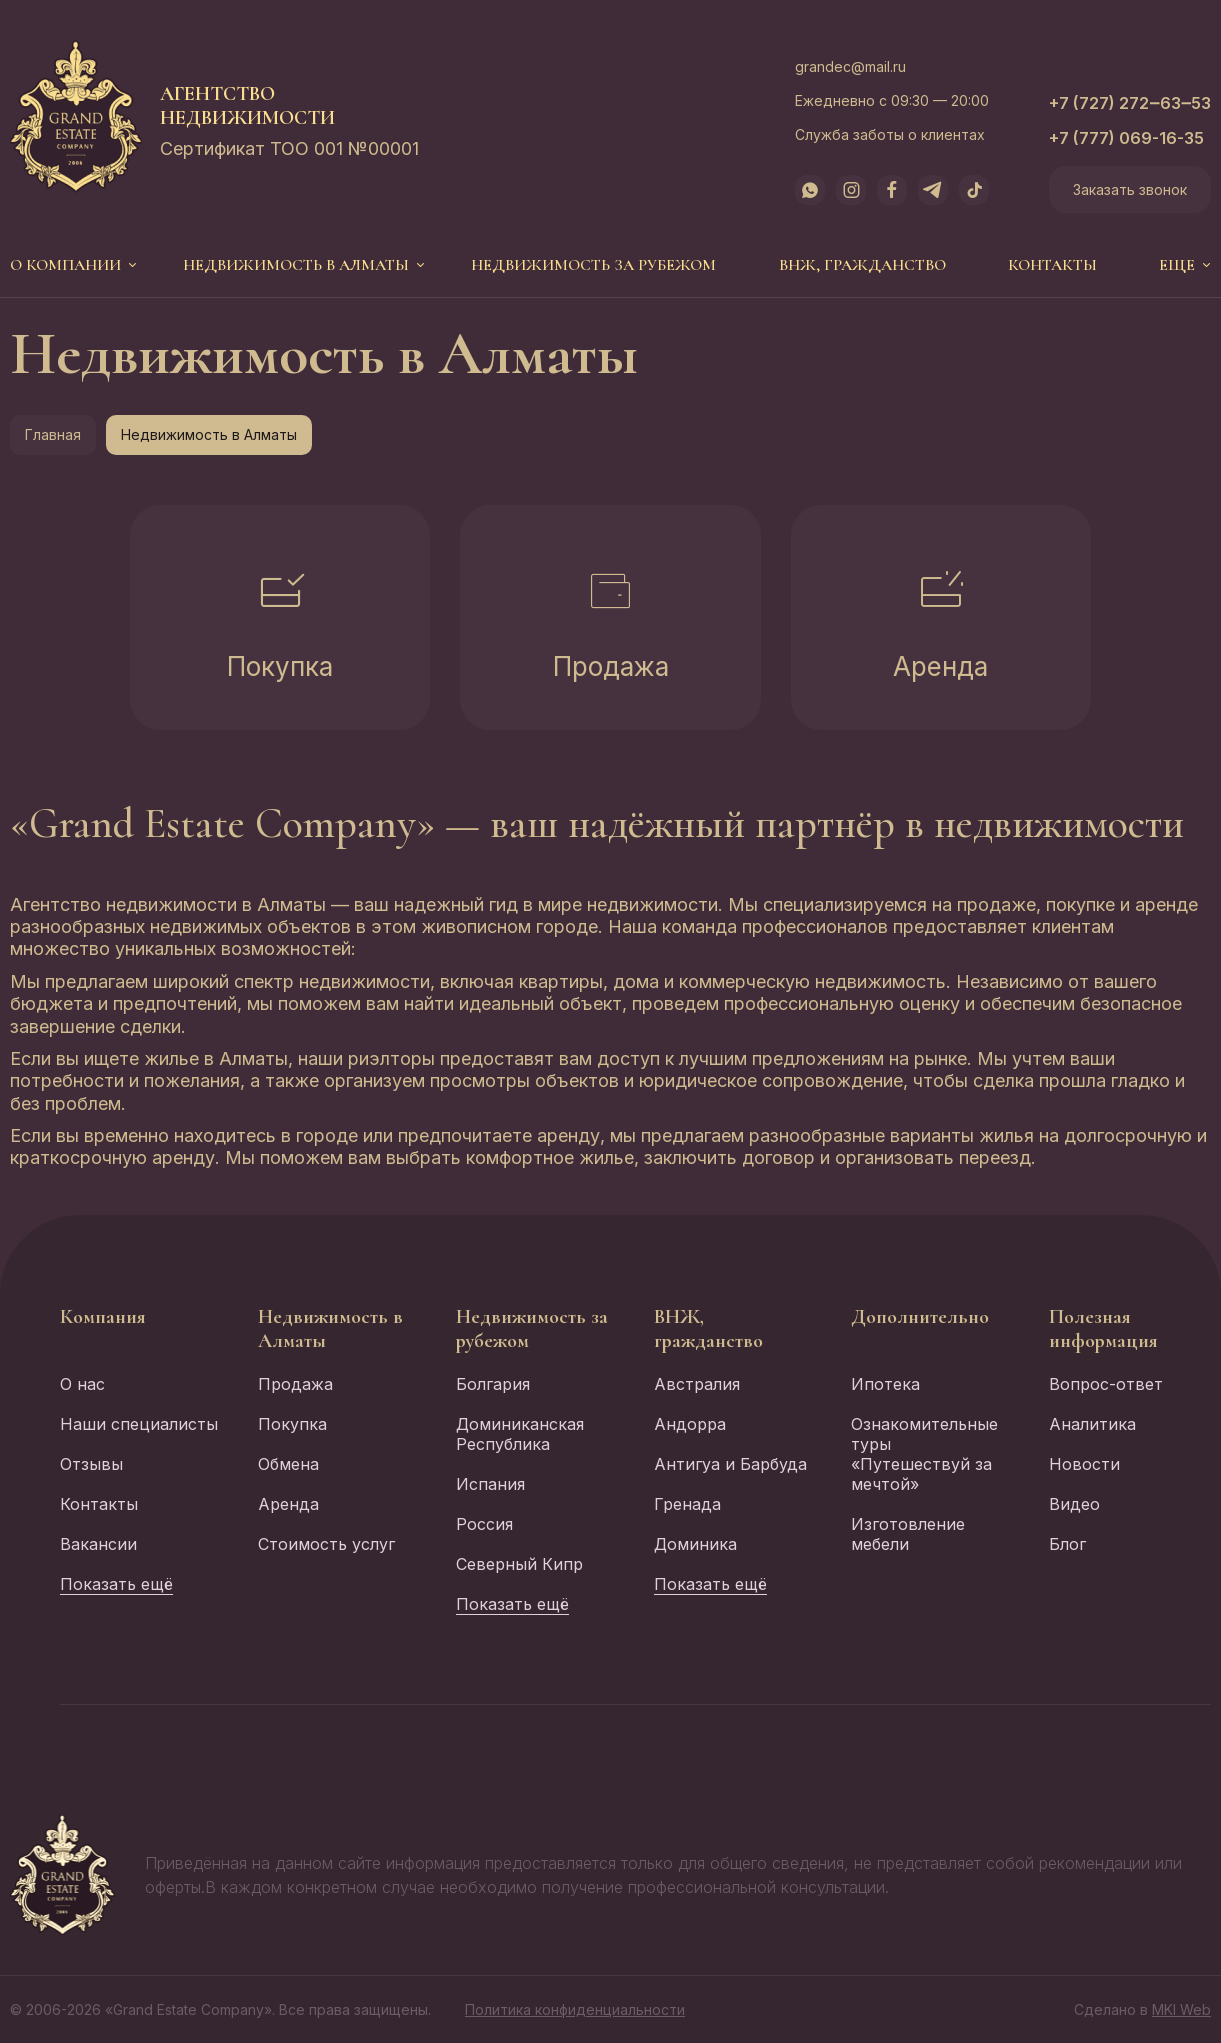 Image resolution: width=1221 pixels, height=2043 pixels. I want to click on Продажа, so click(611, 666).